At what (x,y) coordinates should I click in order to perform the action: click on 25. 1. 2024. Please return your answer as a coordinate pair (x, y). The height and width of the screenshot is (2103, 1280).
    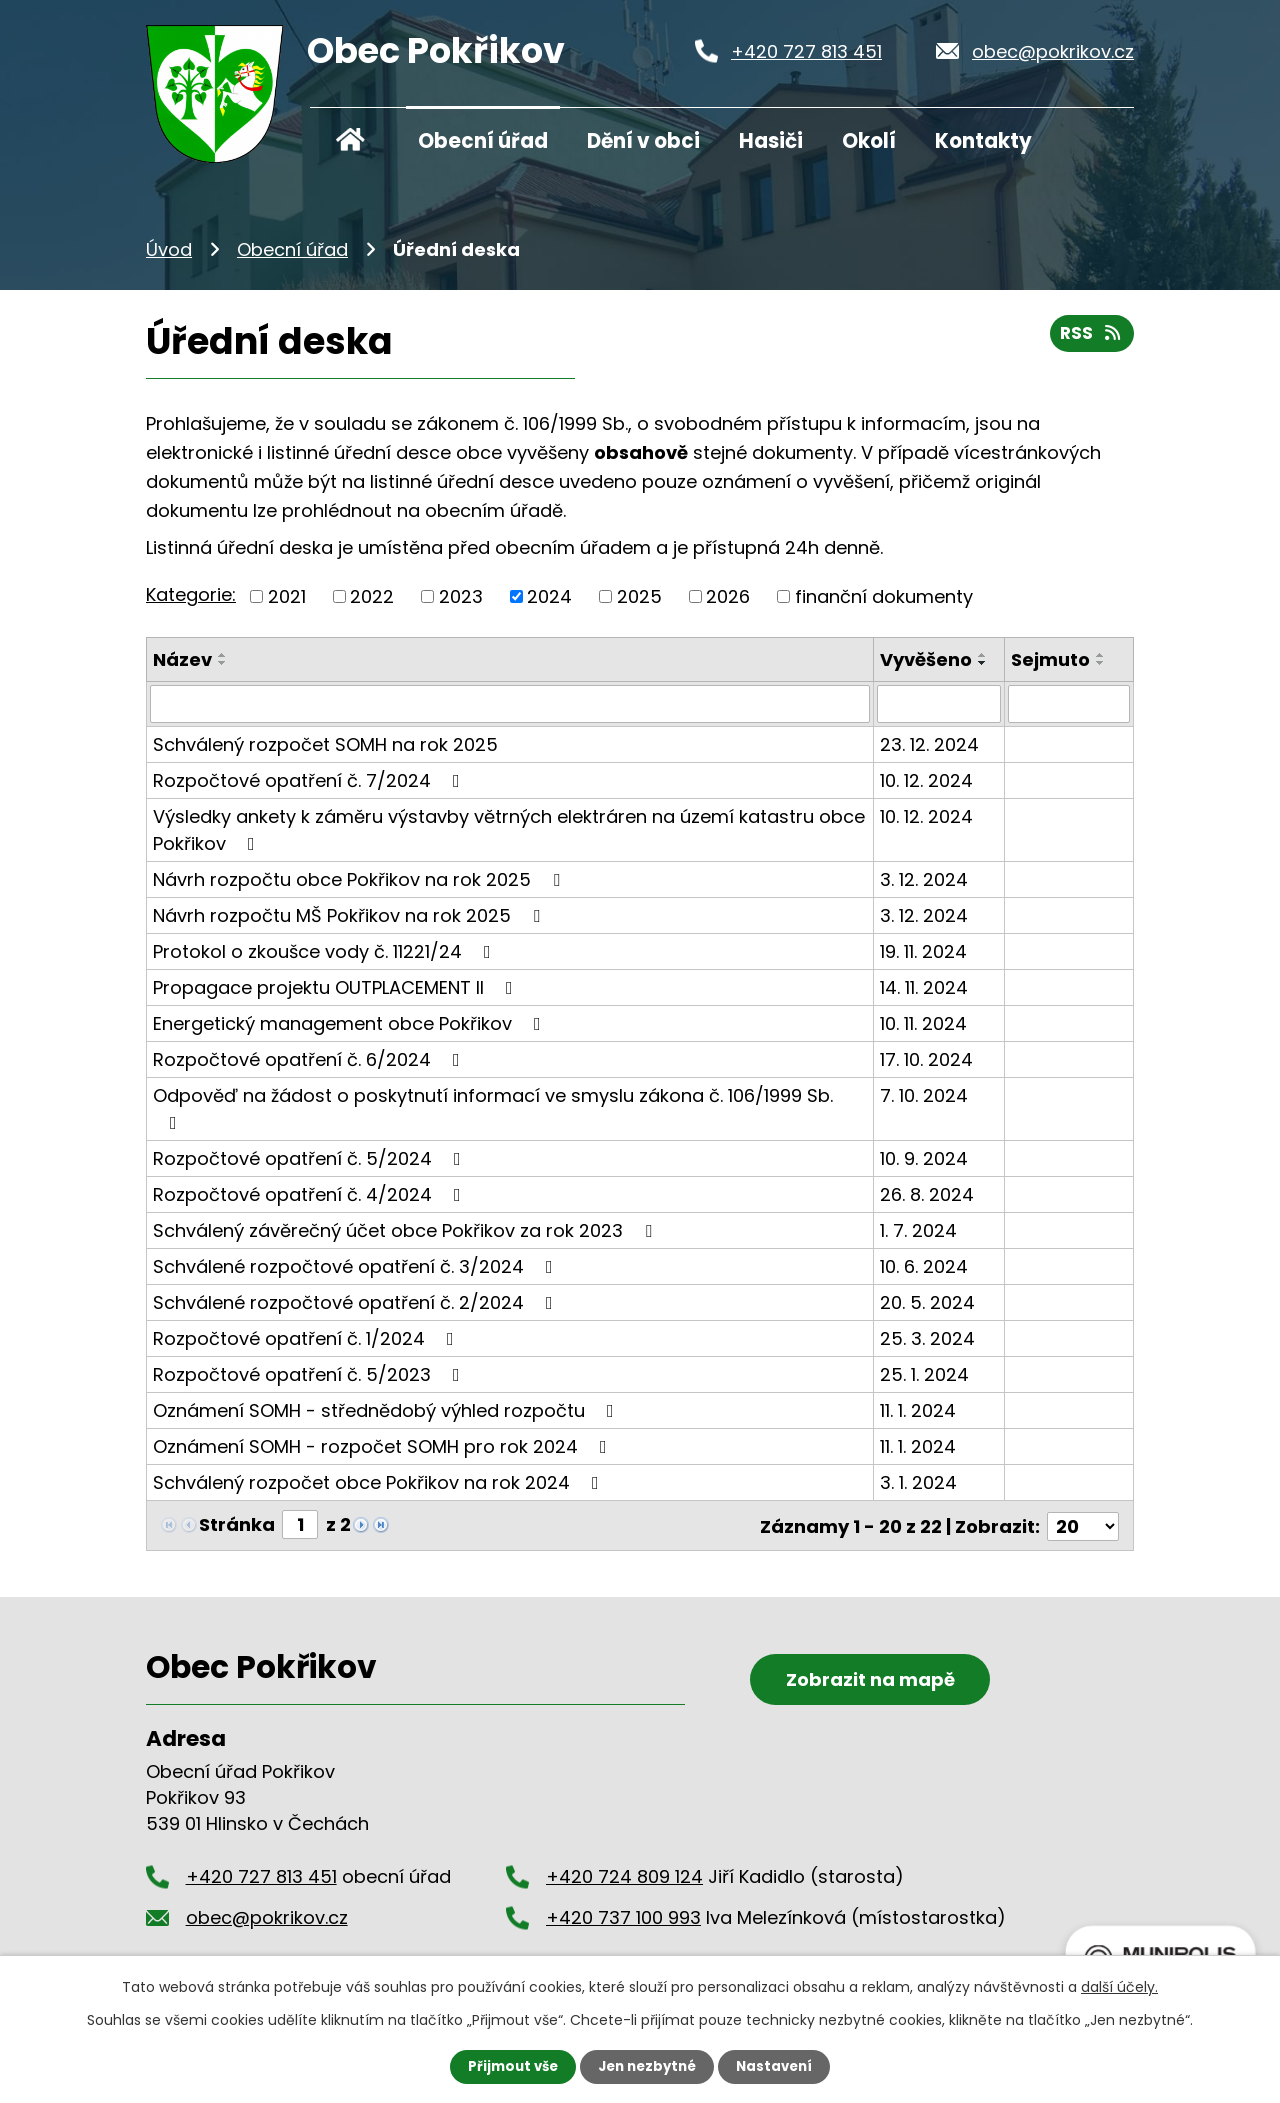
    Looking at the image, I should click on (924, 1374).